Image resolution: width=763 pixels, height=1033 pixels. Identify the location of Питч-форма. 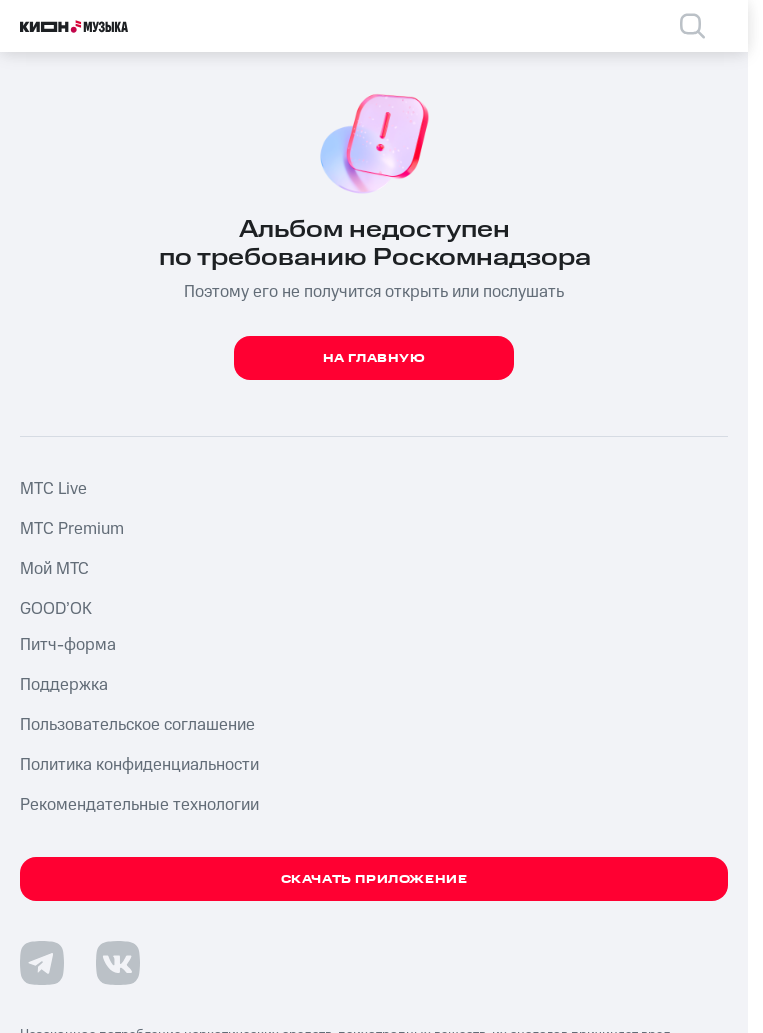
(68, 645).